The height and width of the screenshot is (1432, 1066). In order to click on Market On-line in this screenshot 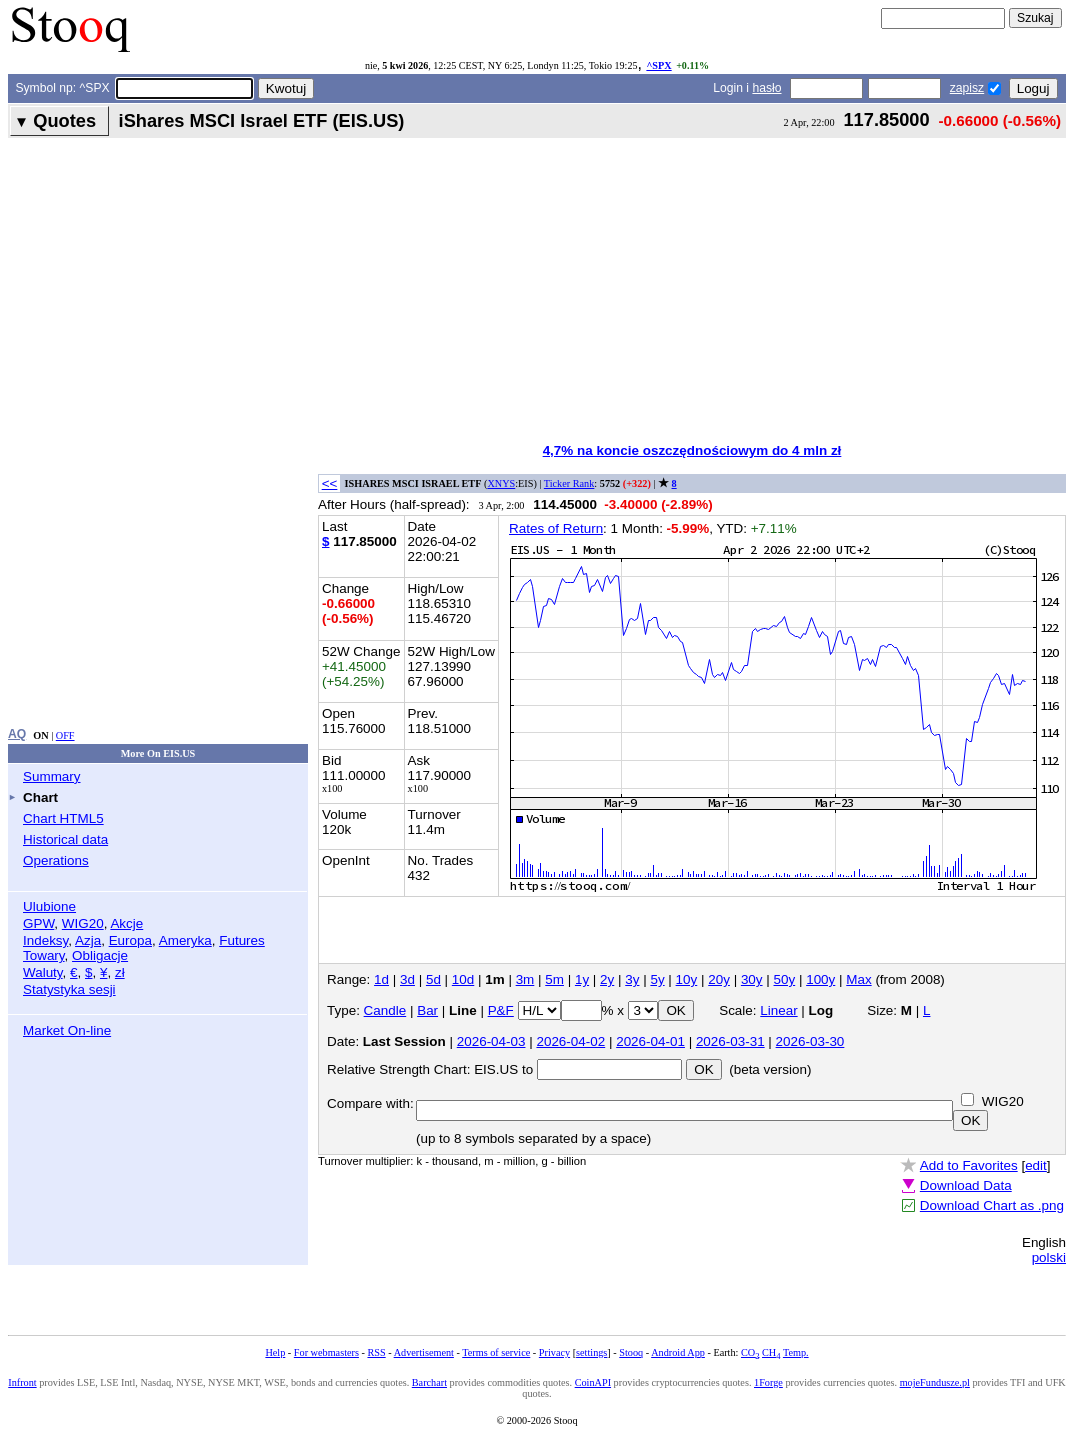, I will do `click(67, 1030)`.